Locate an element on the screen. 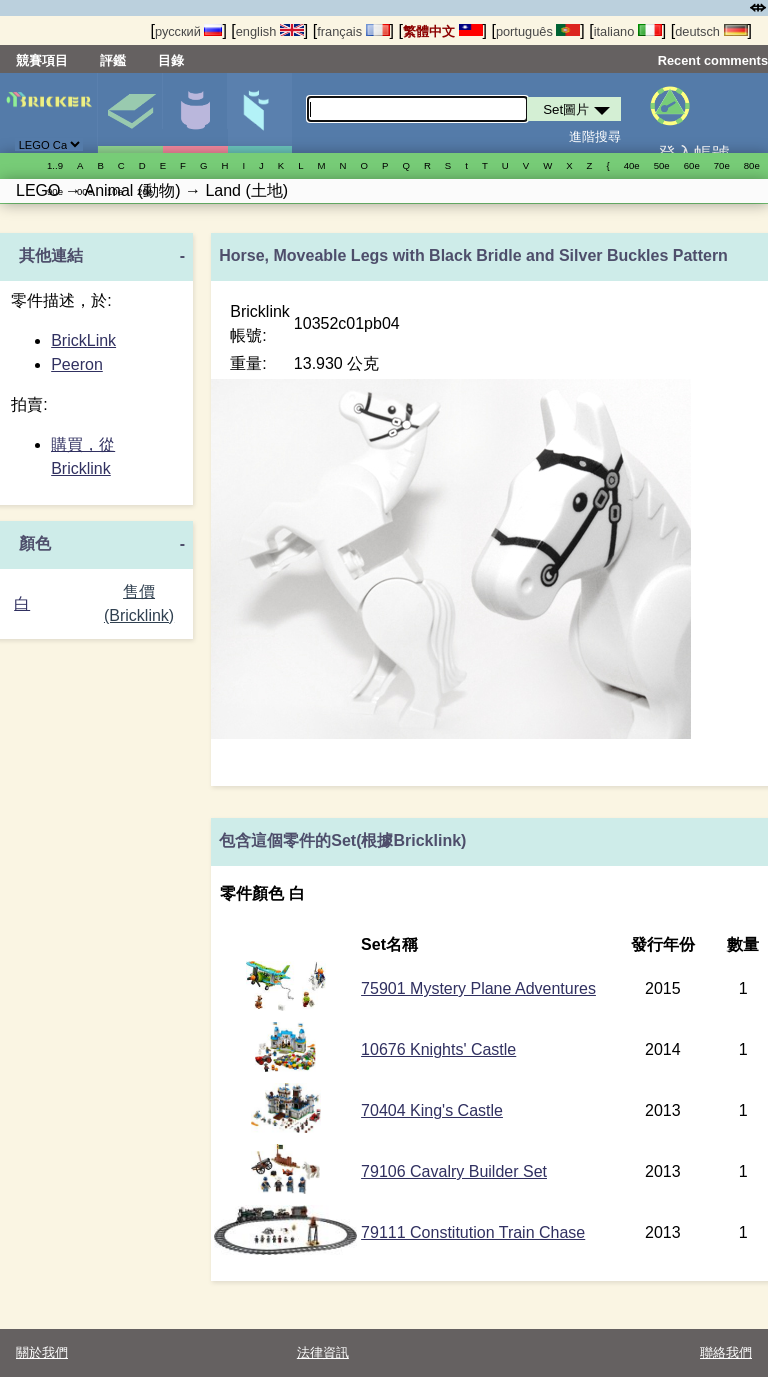  italiano is located at coordinates (628, 31).